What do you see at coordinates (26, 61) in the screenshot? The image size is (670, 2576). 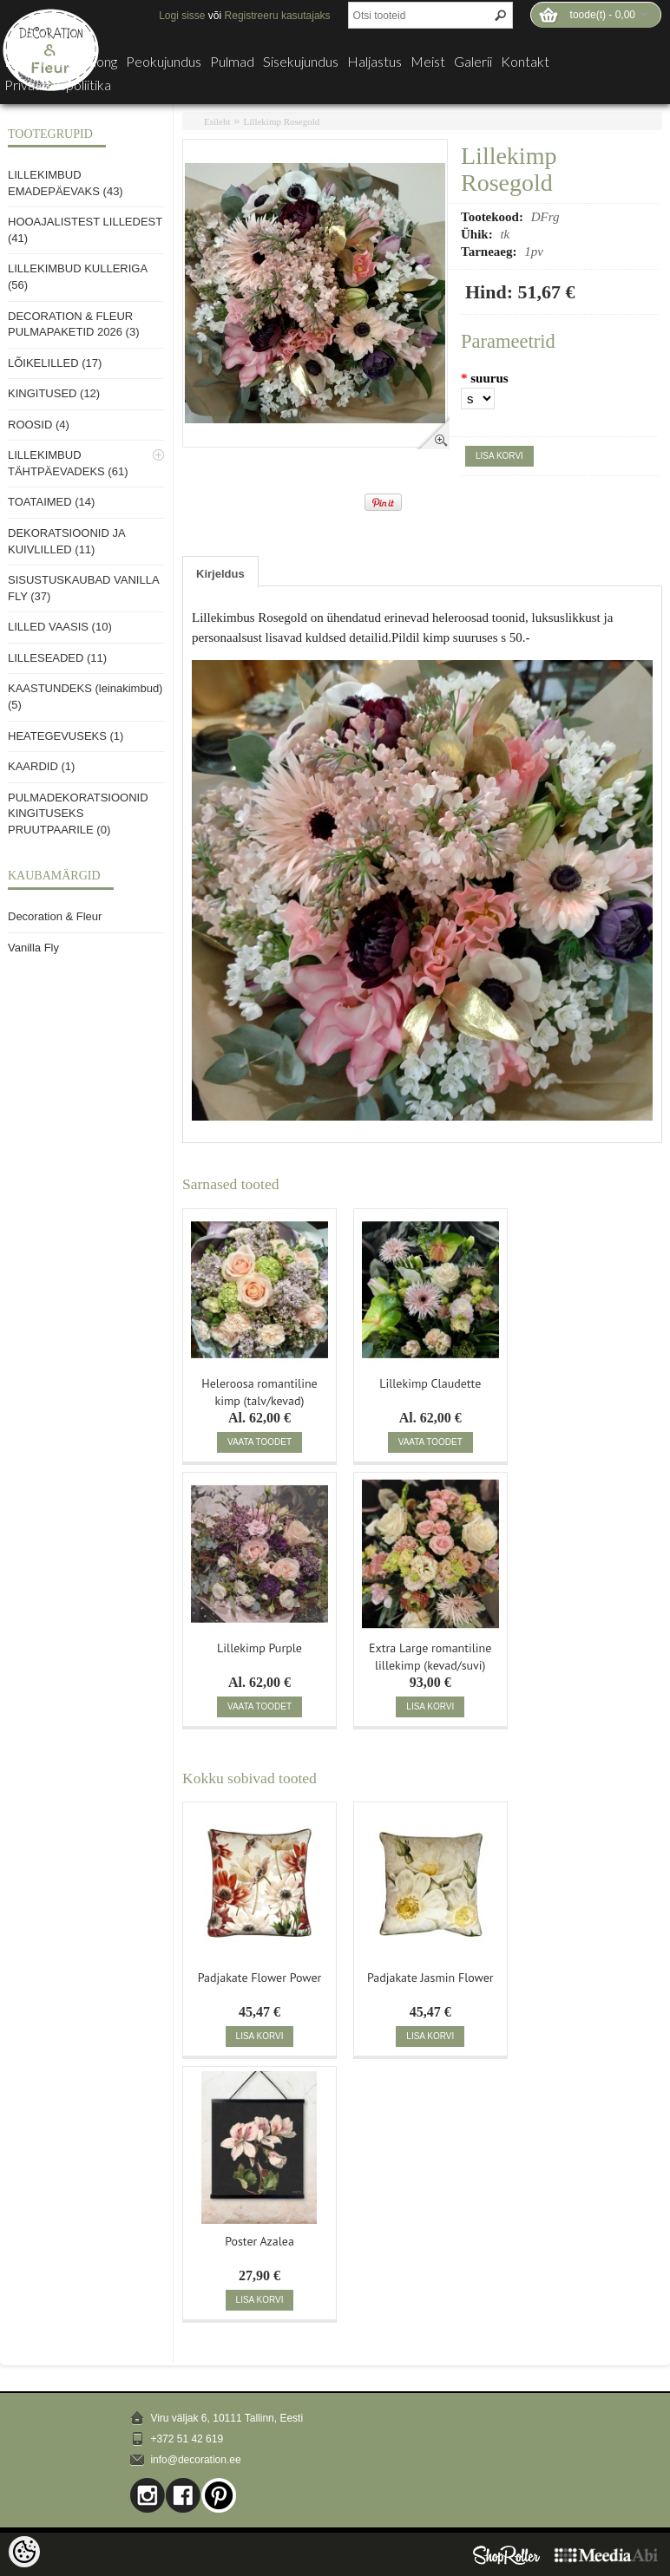 I see `E-pood` at bounding box center [26, 61].